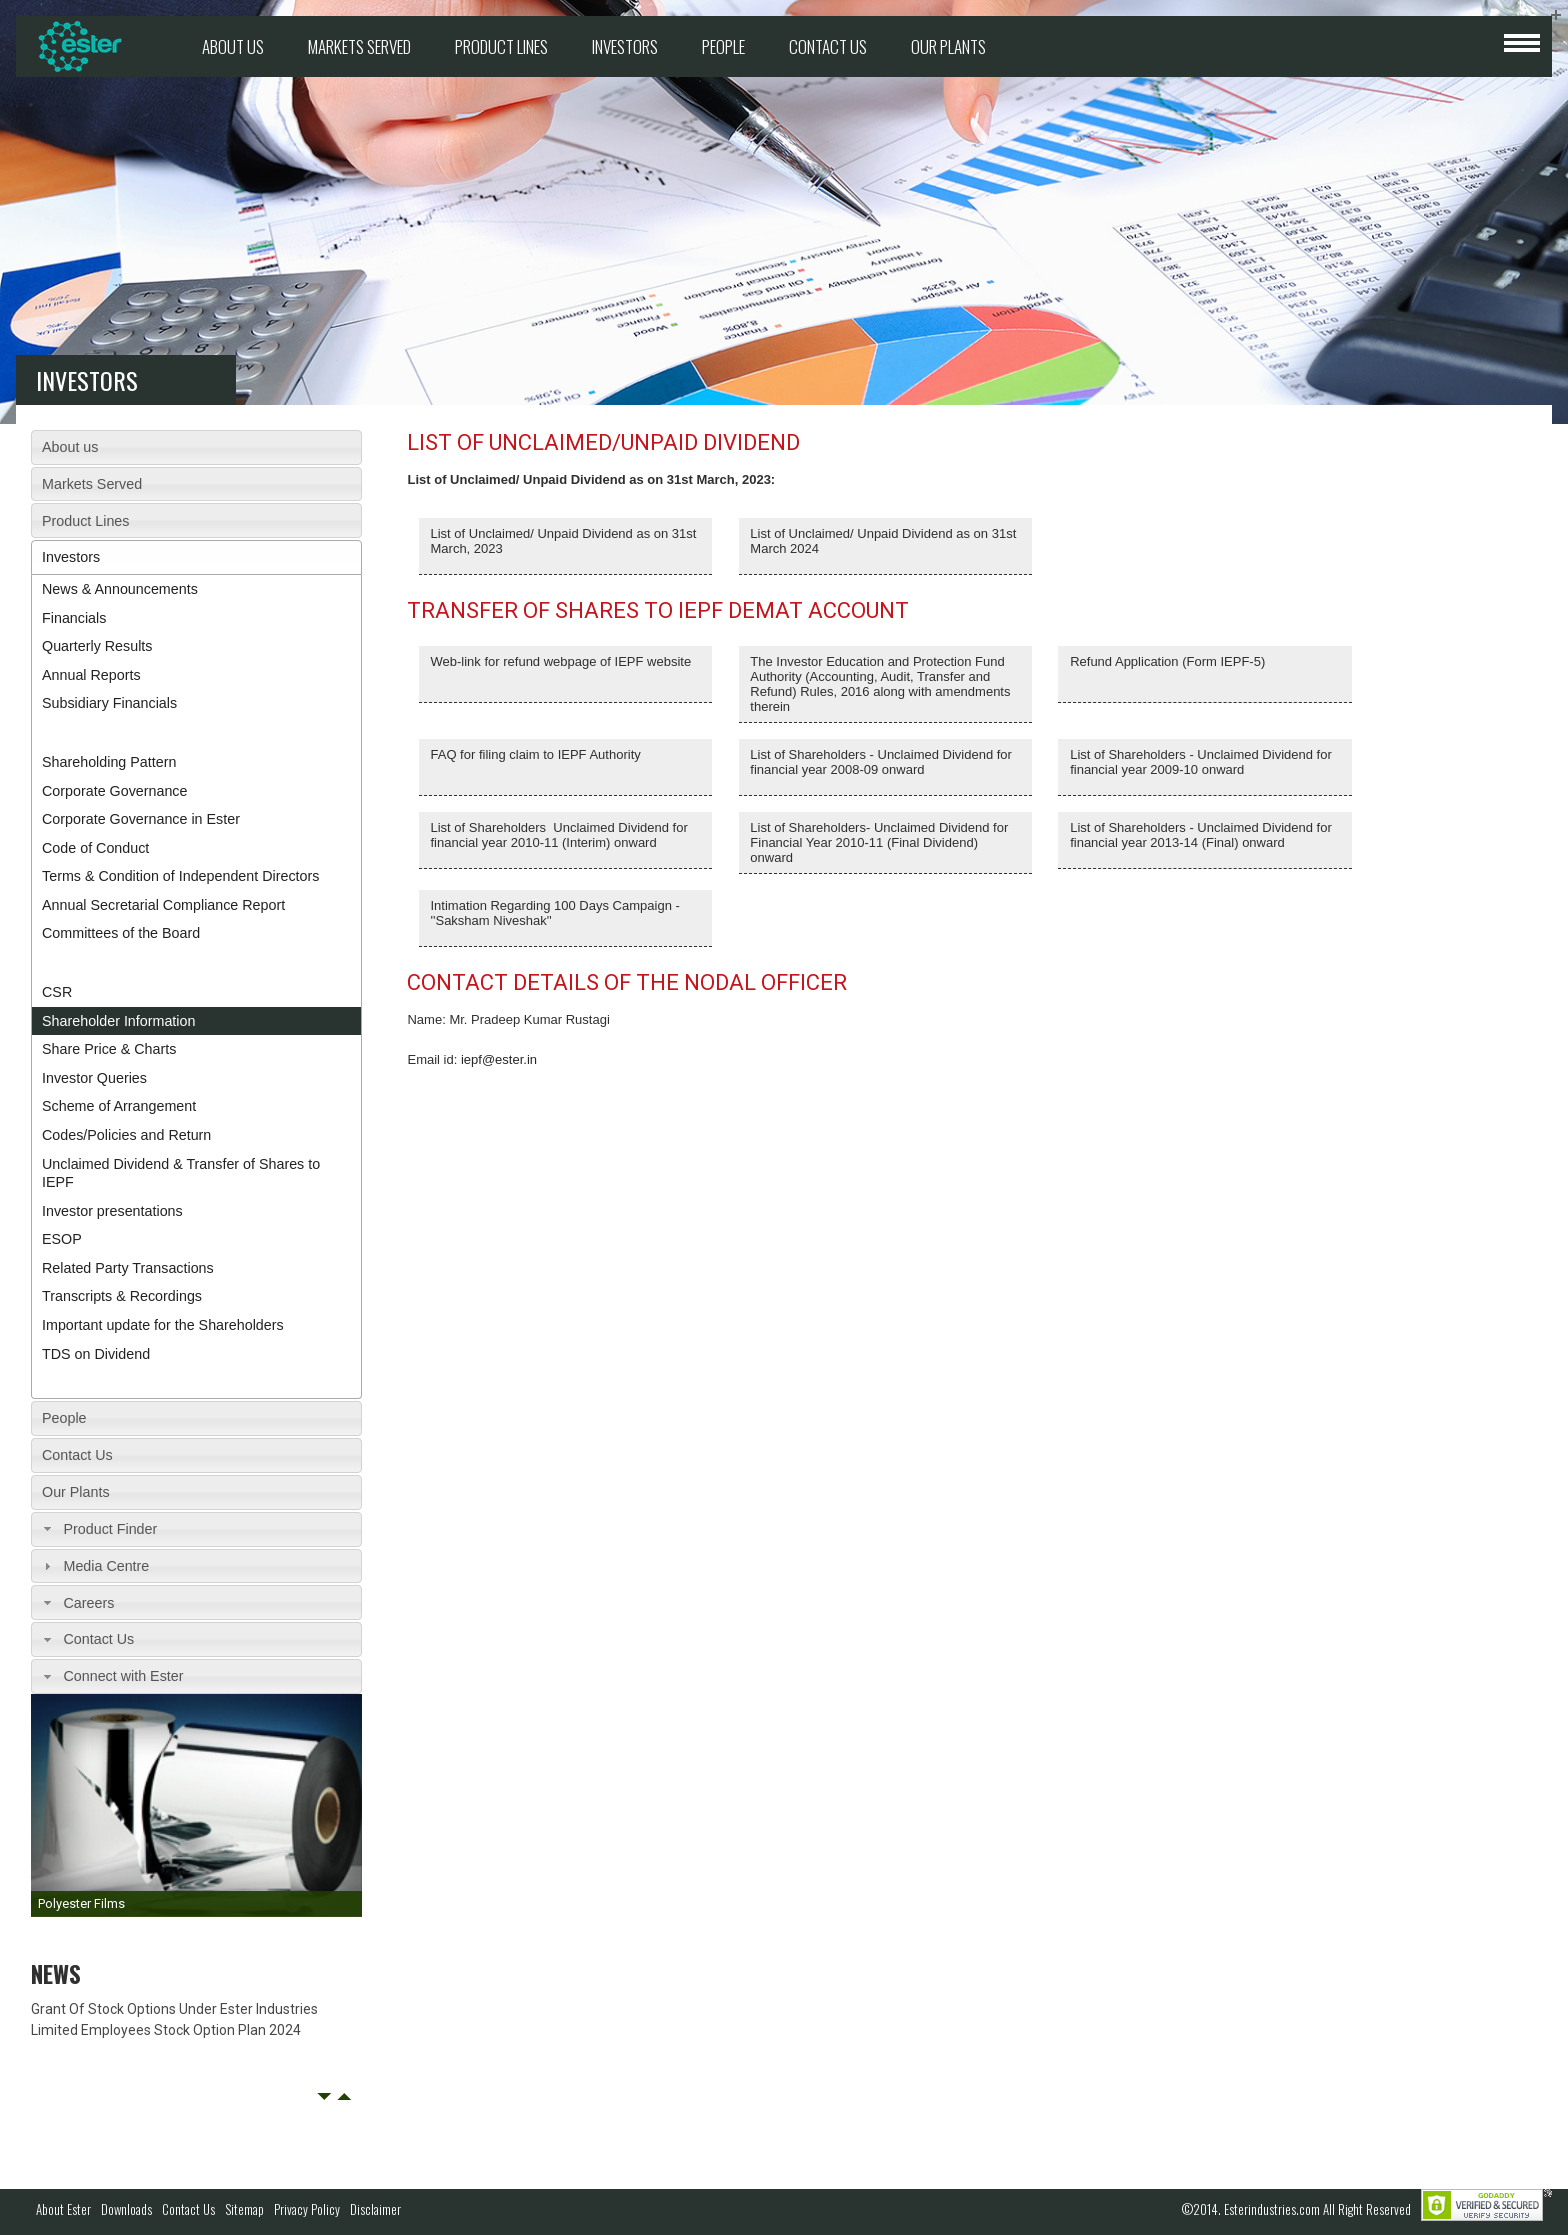  Describe the element at coordinates (119, 1106) in the screenshot. I see `Scheme of Arrangement` at that location.